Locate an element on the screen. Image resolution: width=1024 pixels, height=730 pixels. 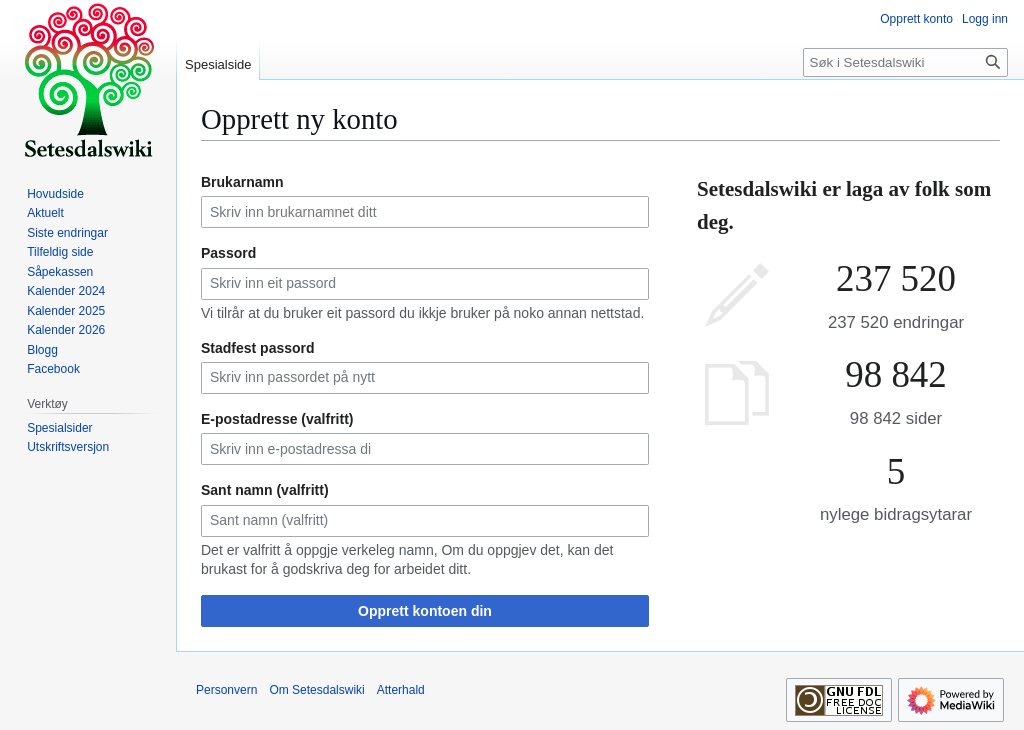
[Søk i Setesdalswiki] is located at coordinates (905, 62).